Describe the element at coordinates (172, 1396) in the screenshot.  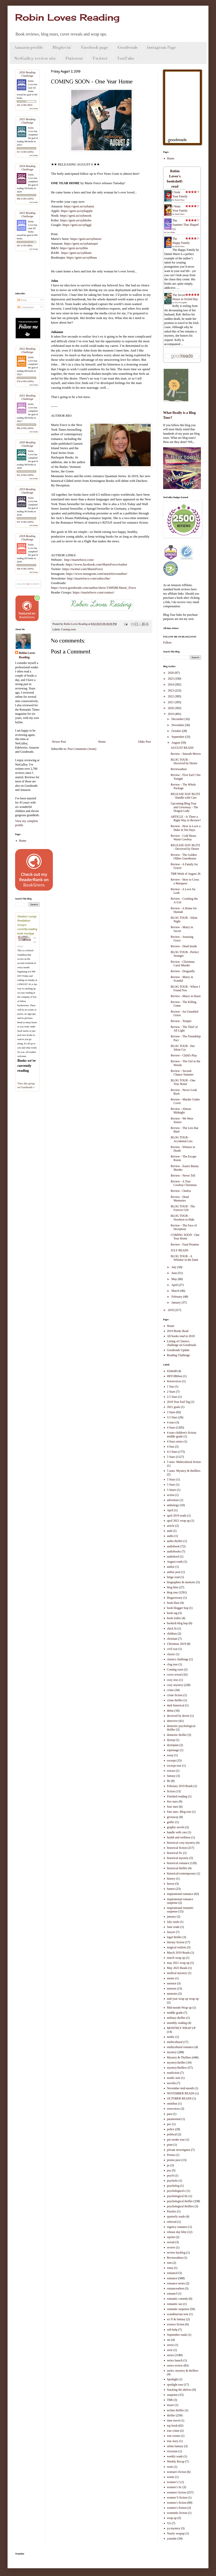
I see `2.5 Stars` at that location.